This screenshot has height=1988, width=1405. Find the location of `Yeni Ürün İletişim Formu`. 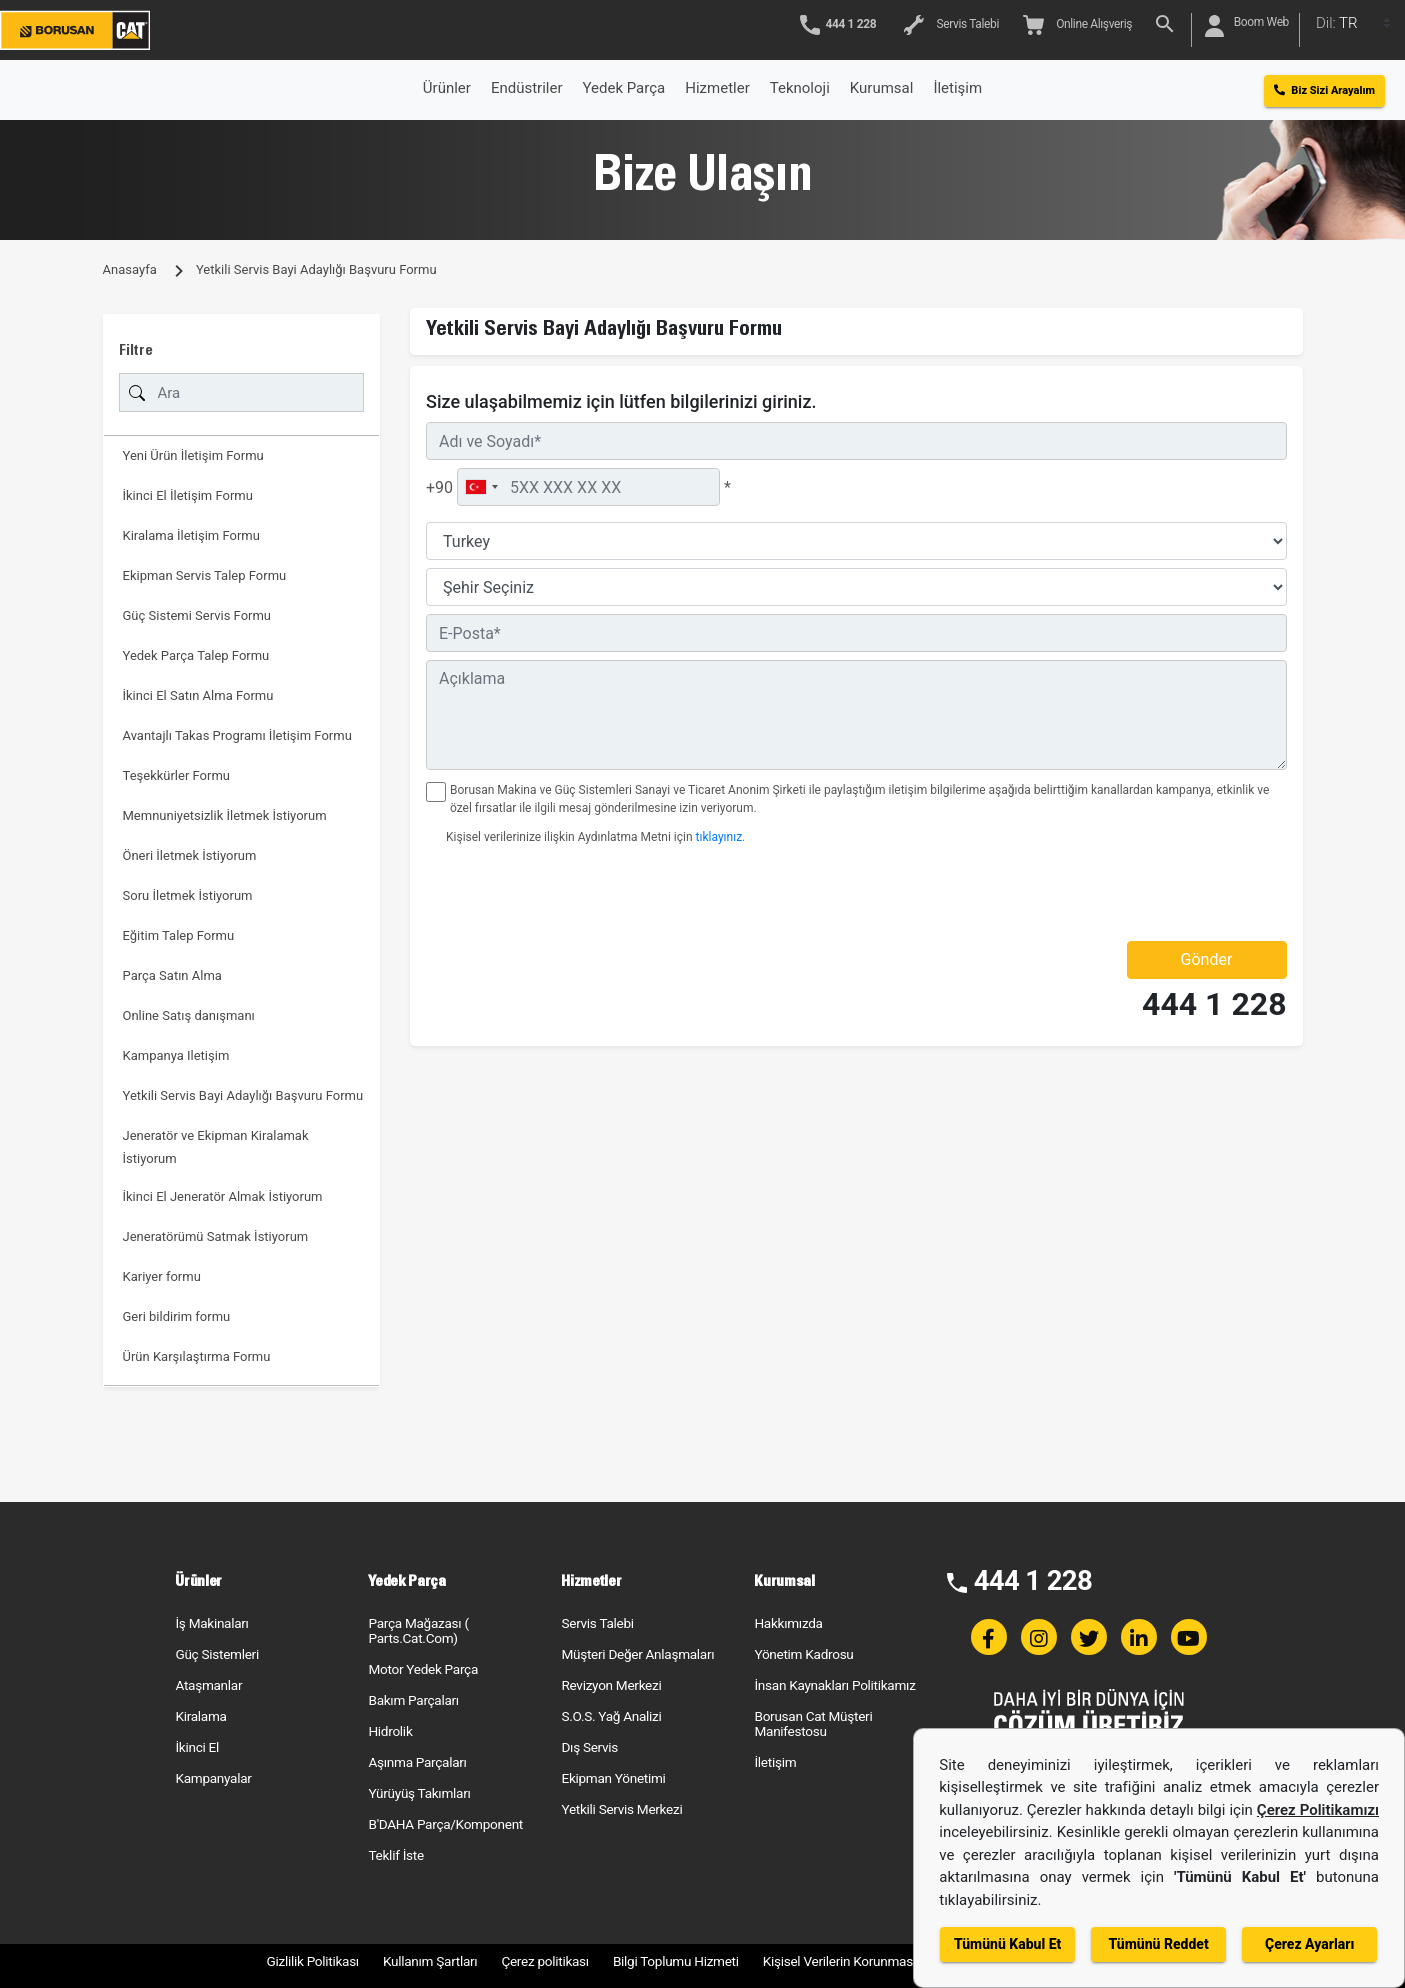

Yeni Ürün İletişim Formu is located at coordinates (193, 455).